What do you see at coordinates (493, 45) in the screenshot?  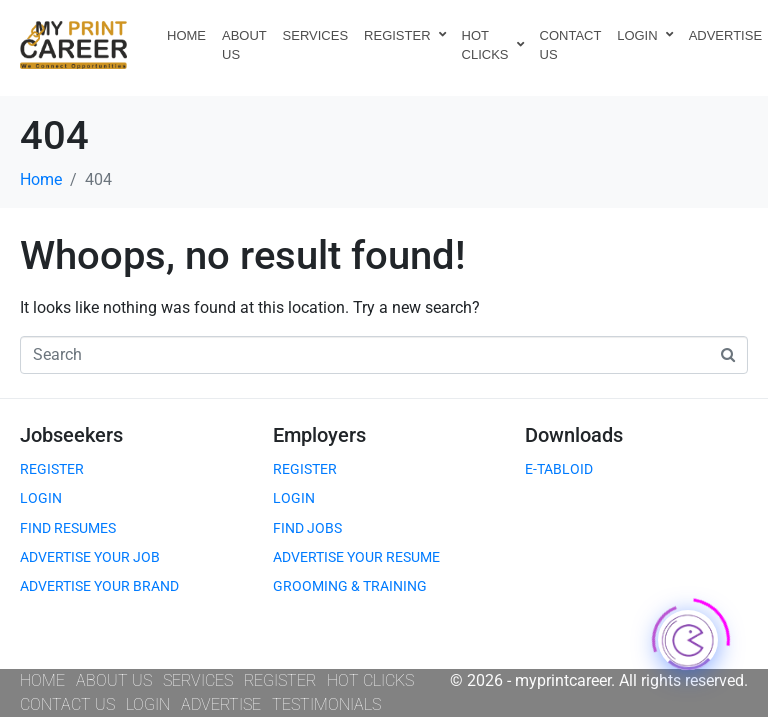 I see `HOT CLICKS` at bounding box center [493, 45].